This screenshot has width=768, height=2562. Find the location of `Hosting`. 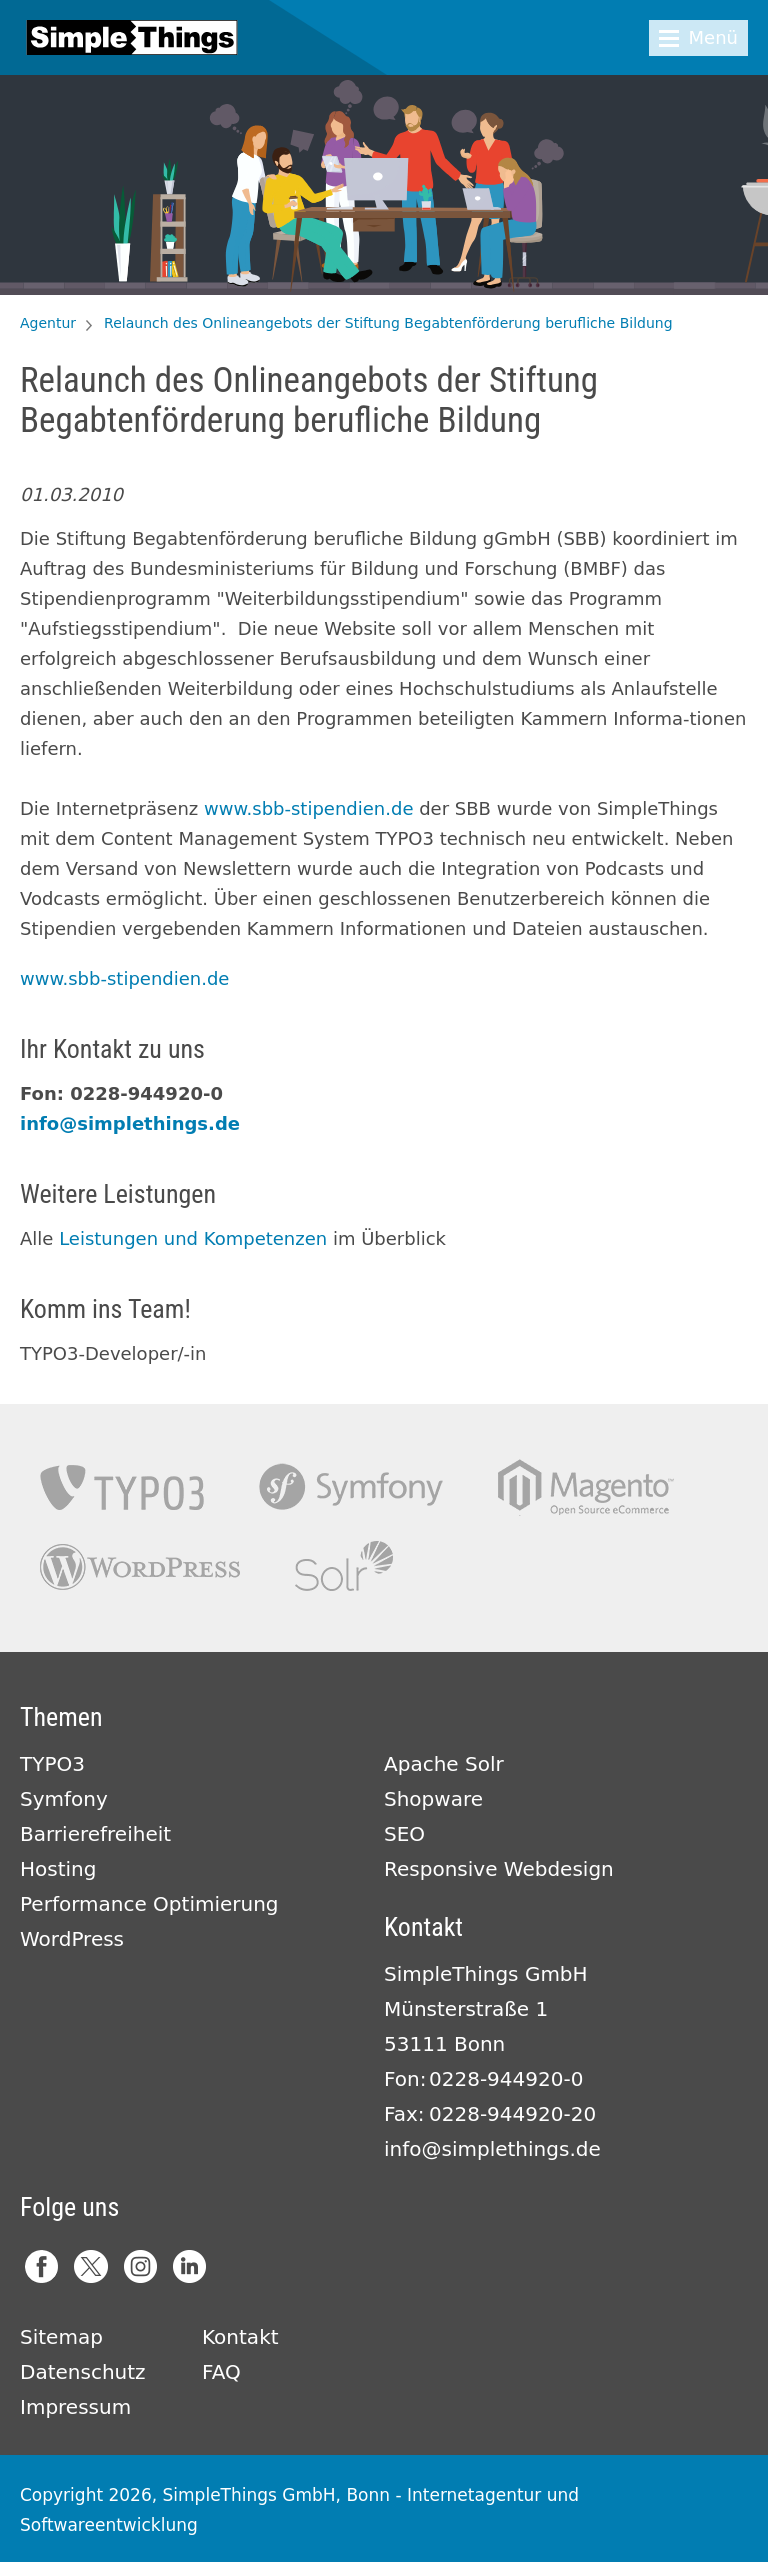

Hosting is located at coordinates (58, 1869).